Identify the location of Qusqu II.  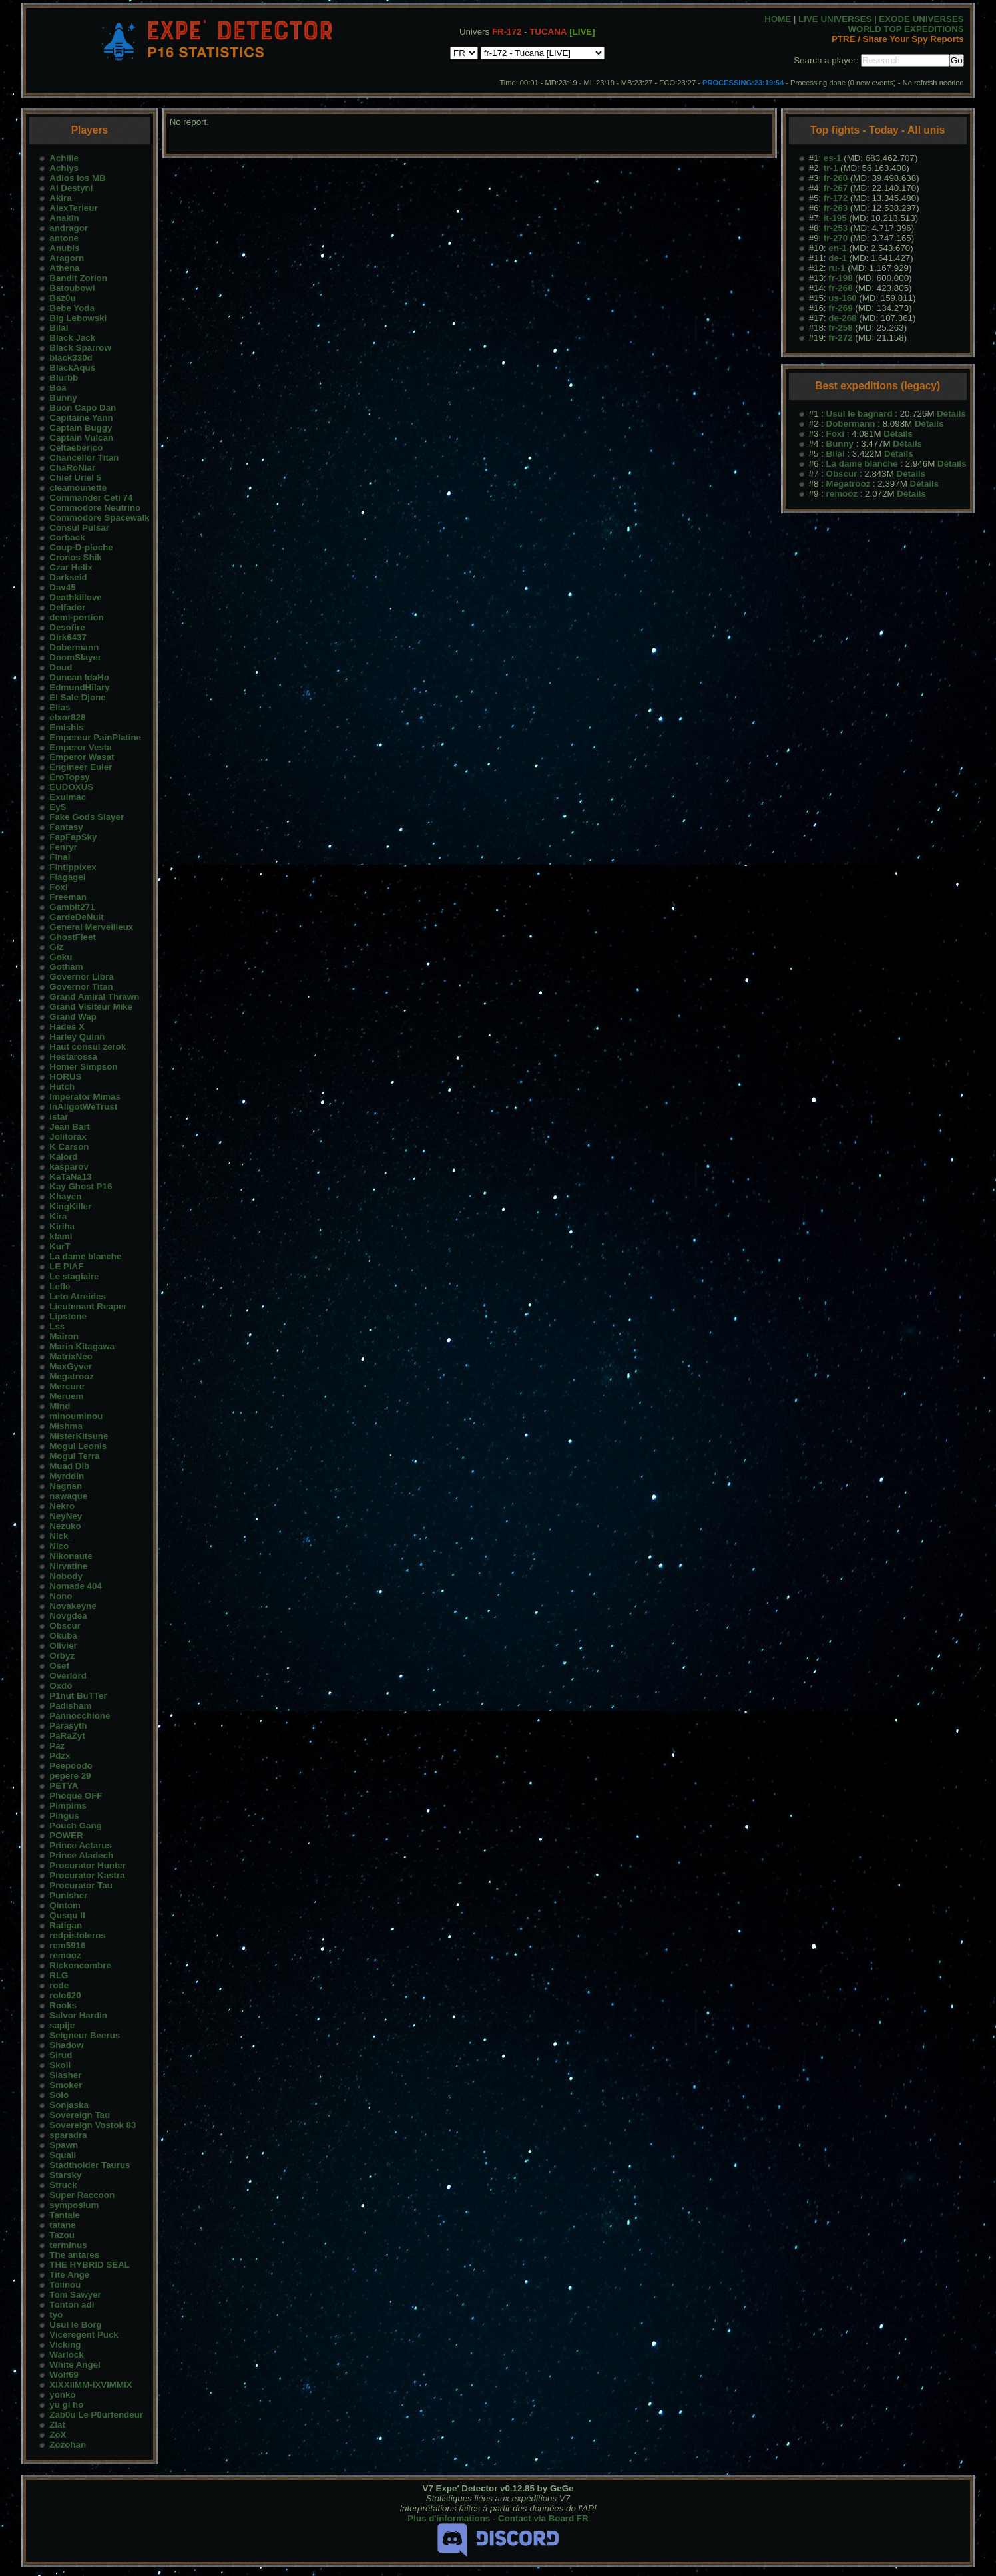
(67, 1915).